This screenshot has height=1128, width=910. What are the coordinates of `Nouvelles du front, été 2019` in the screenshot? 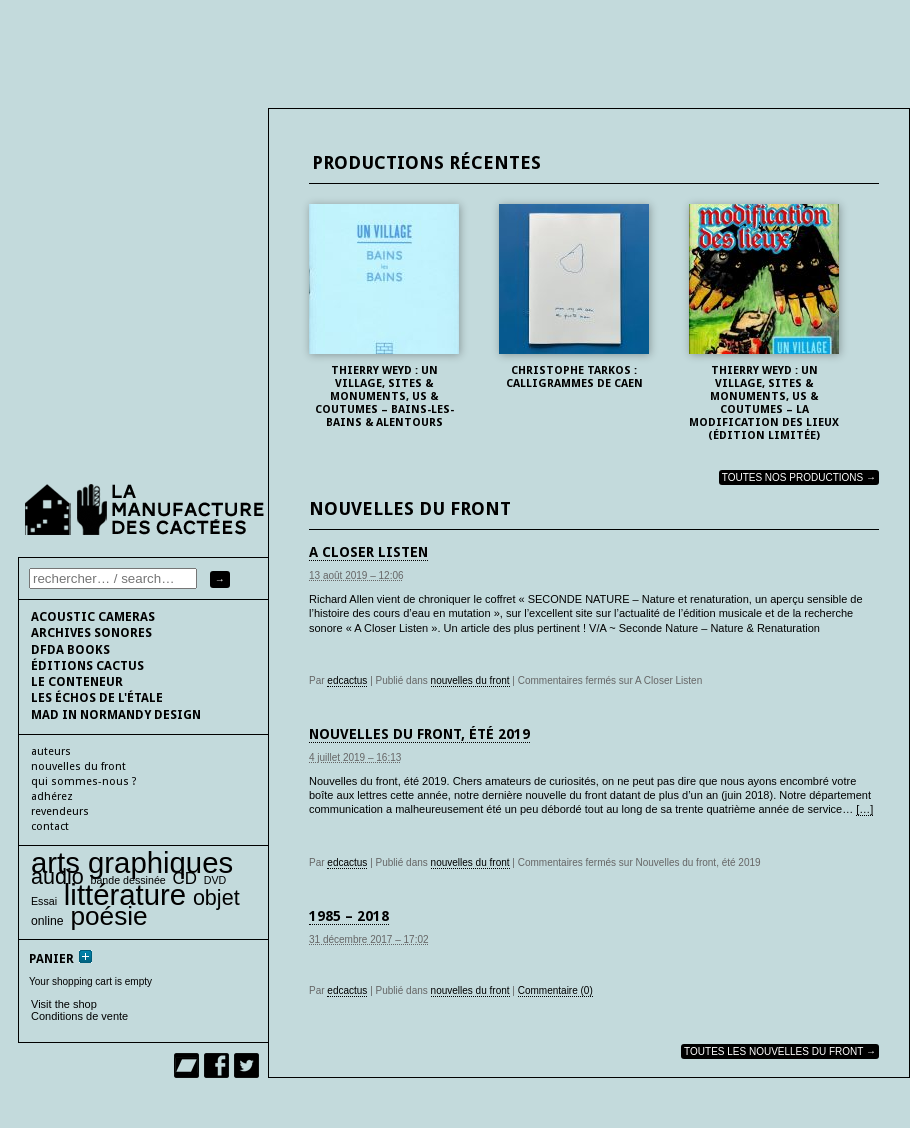 It's located at (419, 734).